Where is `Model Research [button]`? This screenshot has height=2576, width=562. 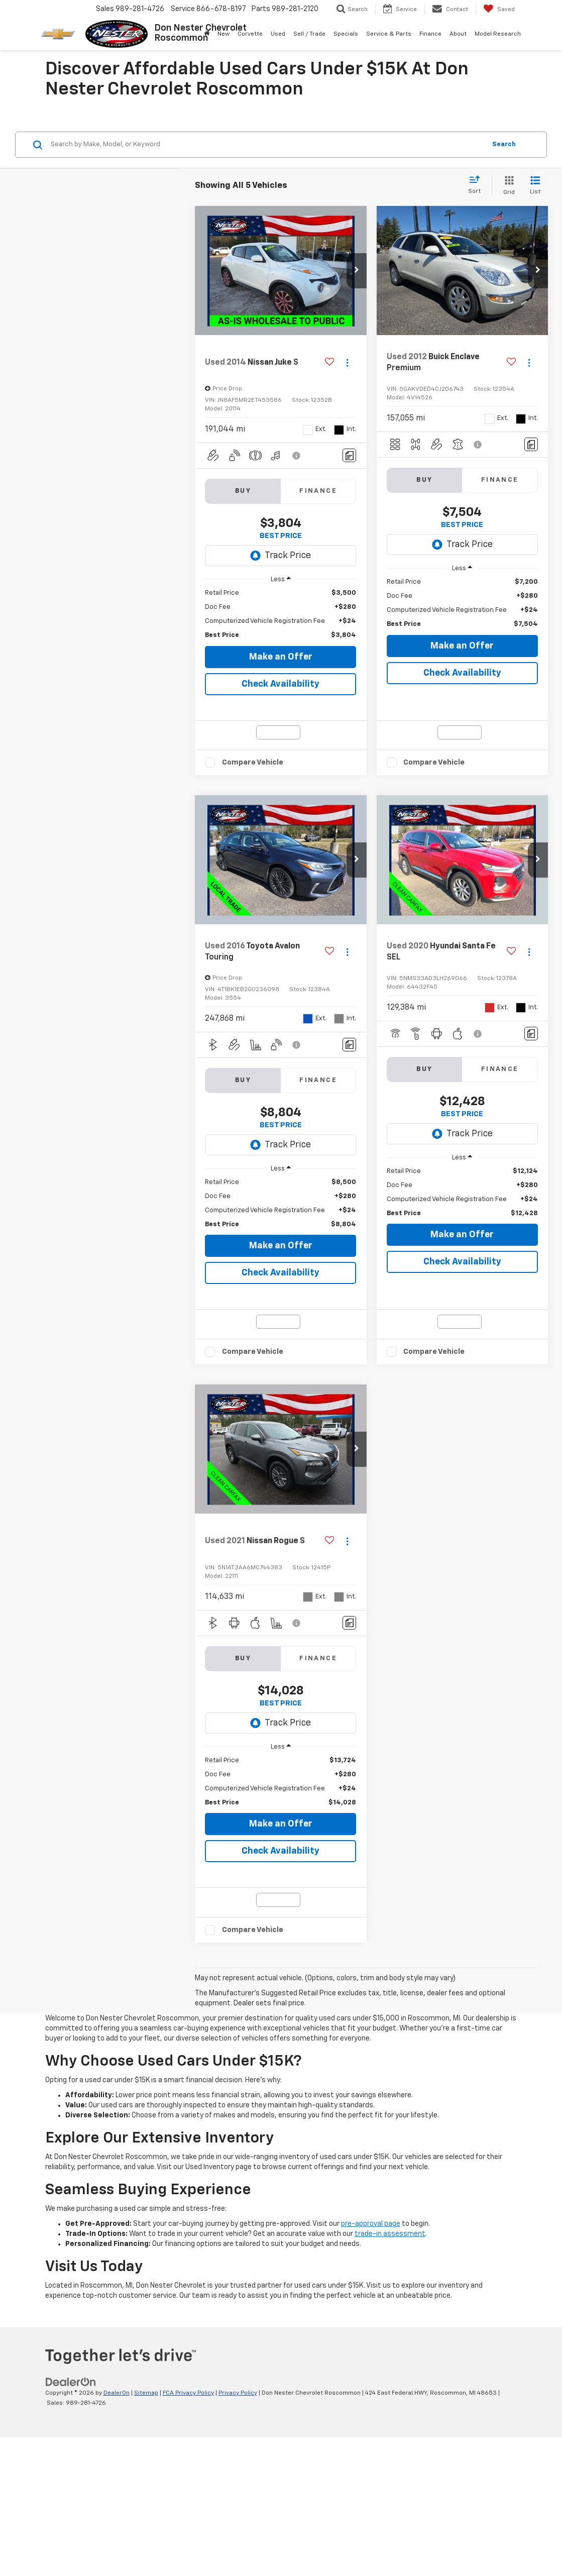 Model Research [button] is located at coordinates (498, 34).